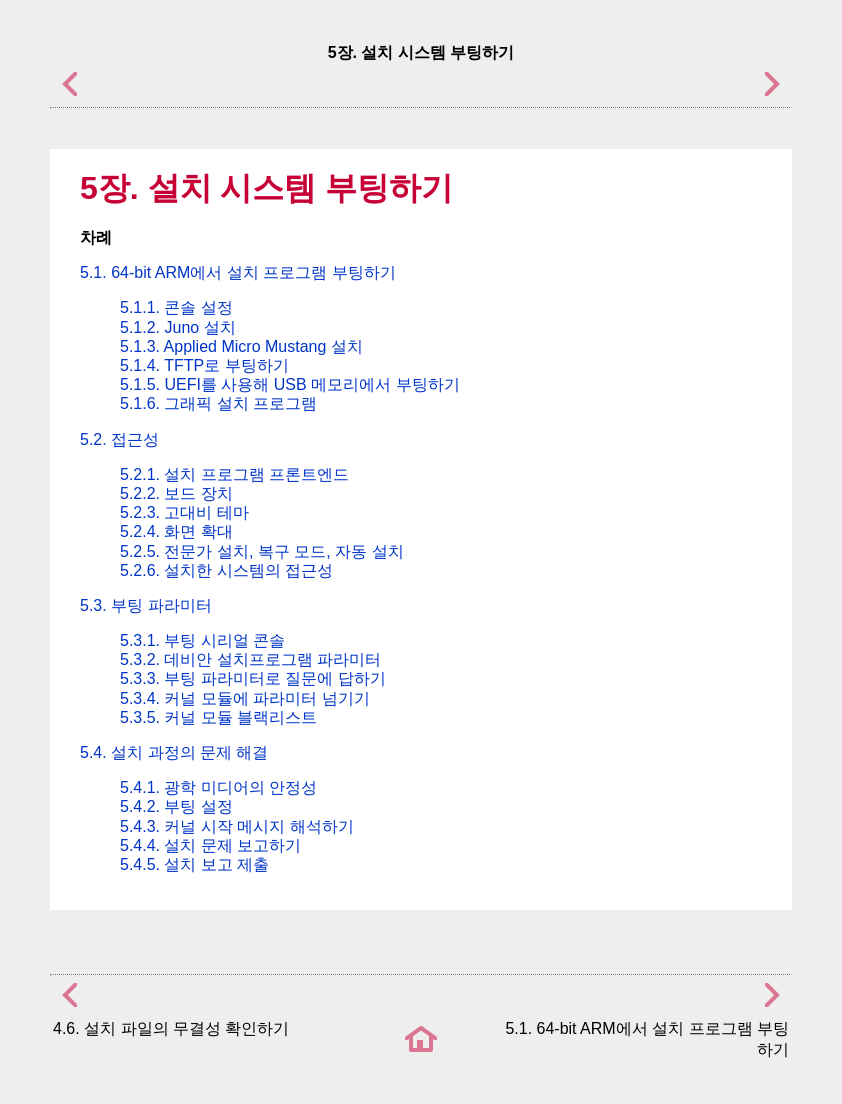 The width and height of the screenshot is (842, 1104). I want to click on 5.3.2. 데비안 설치프로그램 파라미터, so click(250, 659).